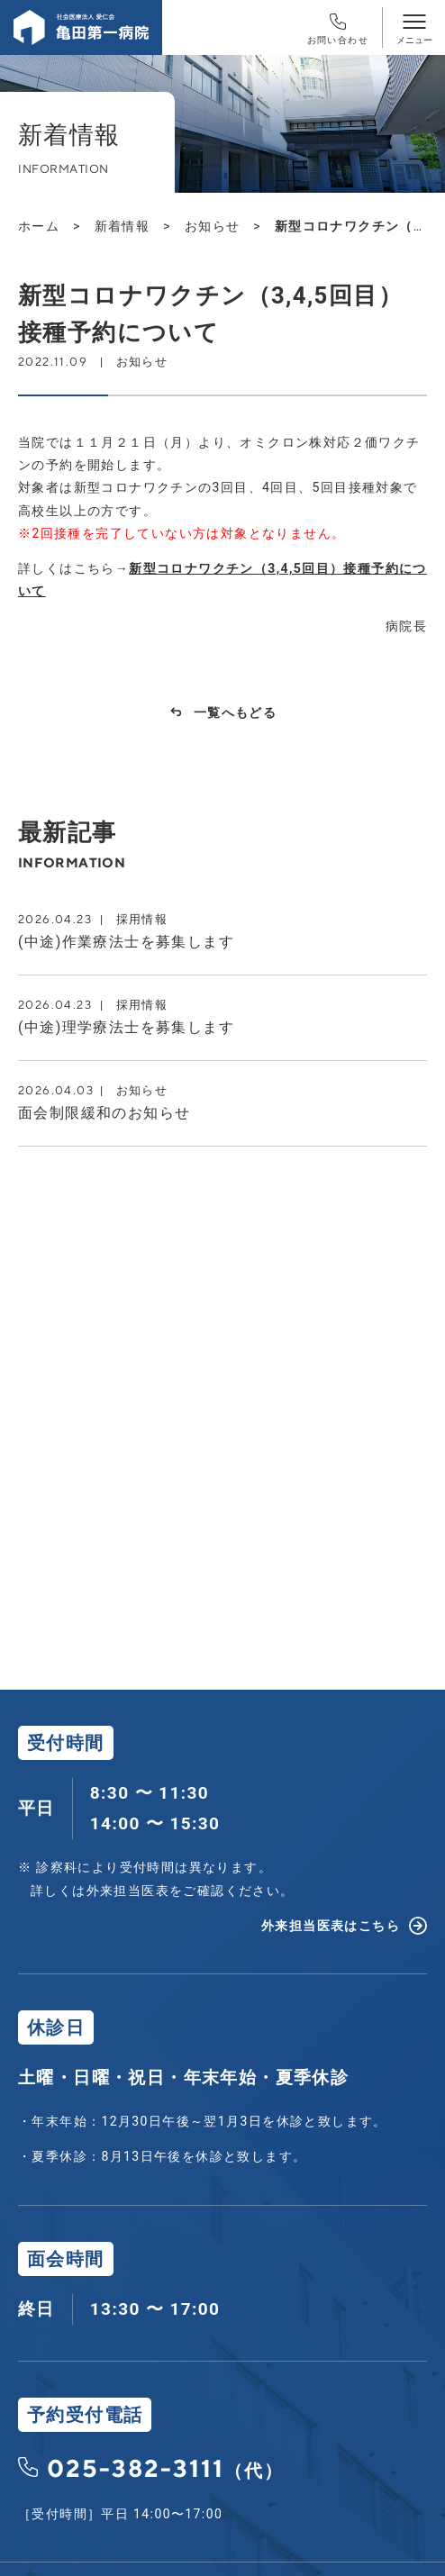 The height and width of the screenshot is (2576, 445). I want to click on 025-382-3111, so click(165, 2468).